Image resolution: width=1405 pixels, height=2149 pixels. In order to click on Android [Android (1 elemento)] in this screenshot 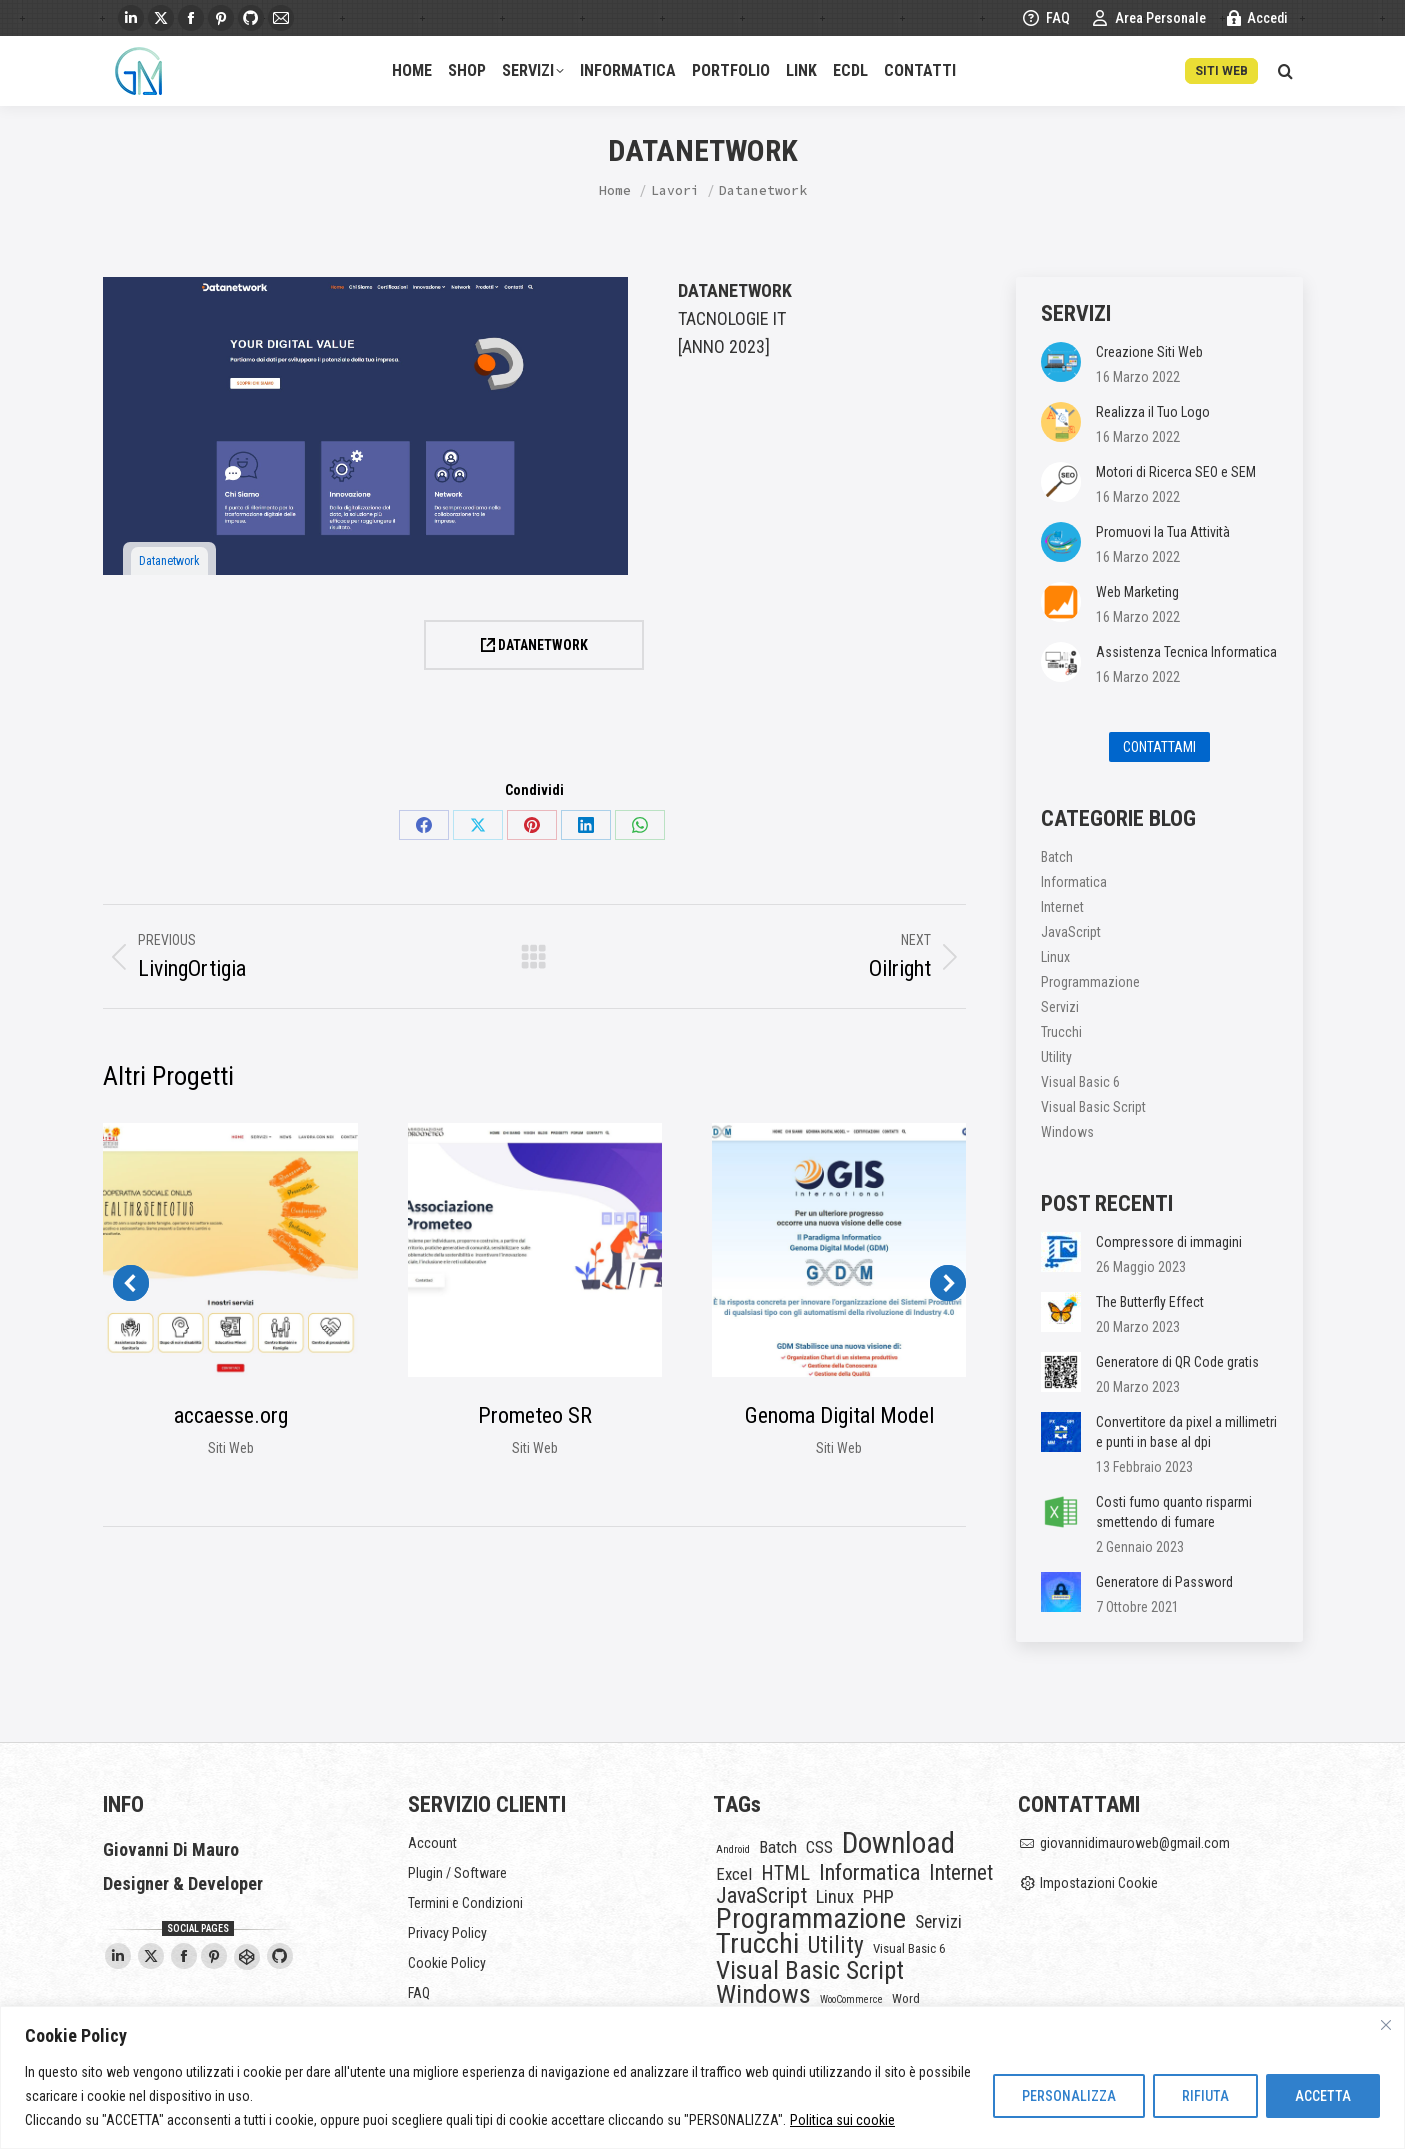, I will do `click(733, 1849)`.